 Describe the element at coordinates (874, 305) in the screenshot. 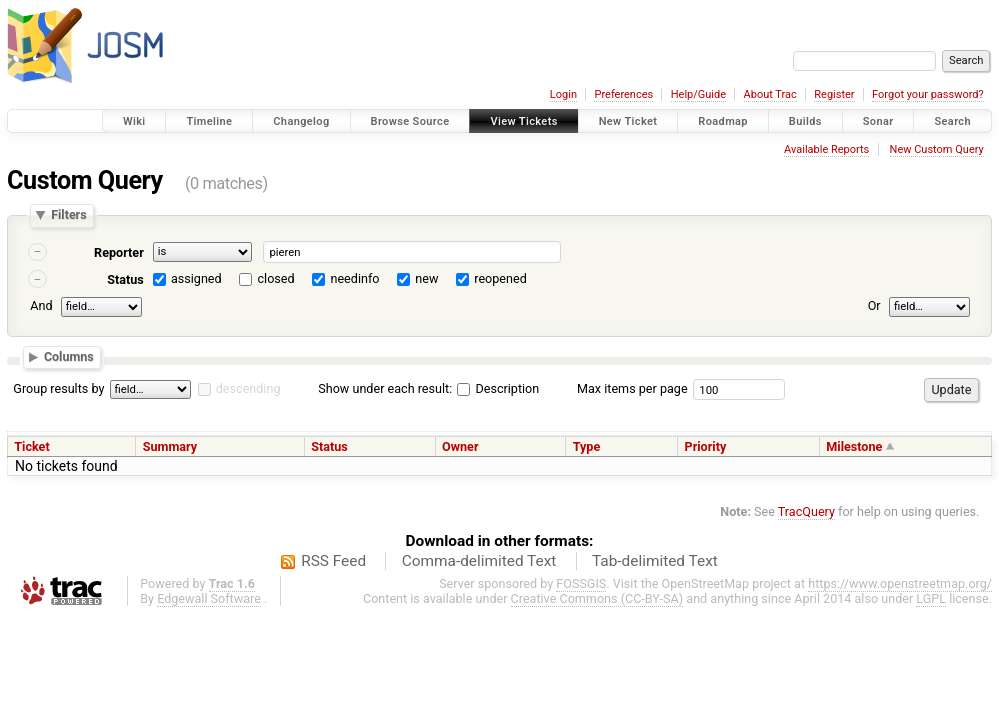

I see `Or` at that location.